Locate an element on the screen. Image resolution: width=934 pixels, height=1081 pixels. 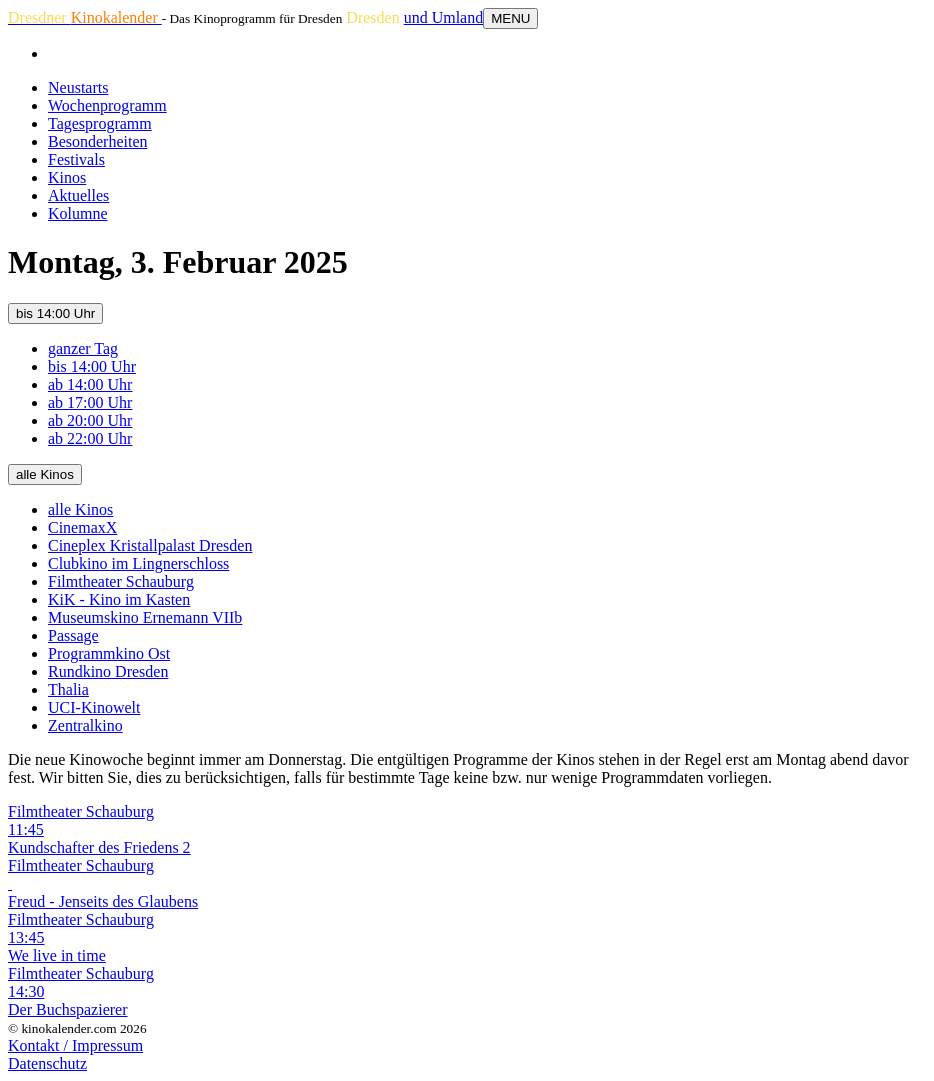
Thalia is located at coordinates (68, 689).